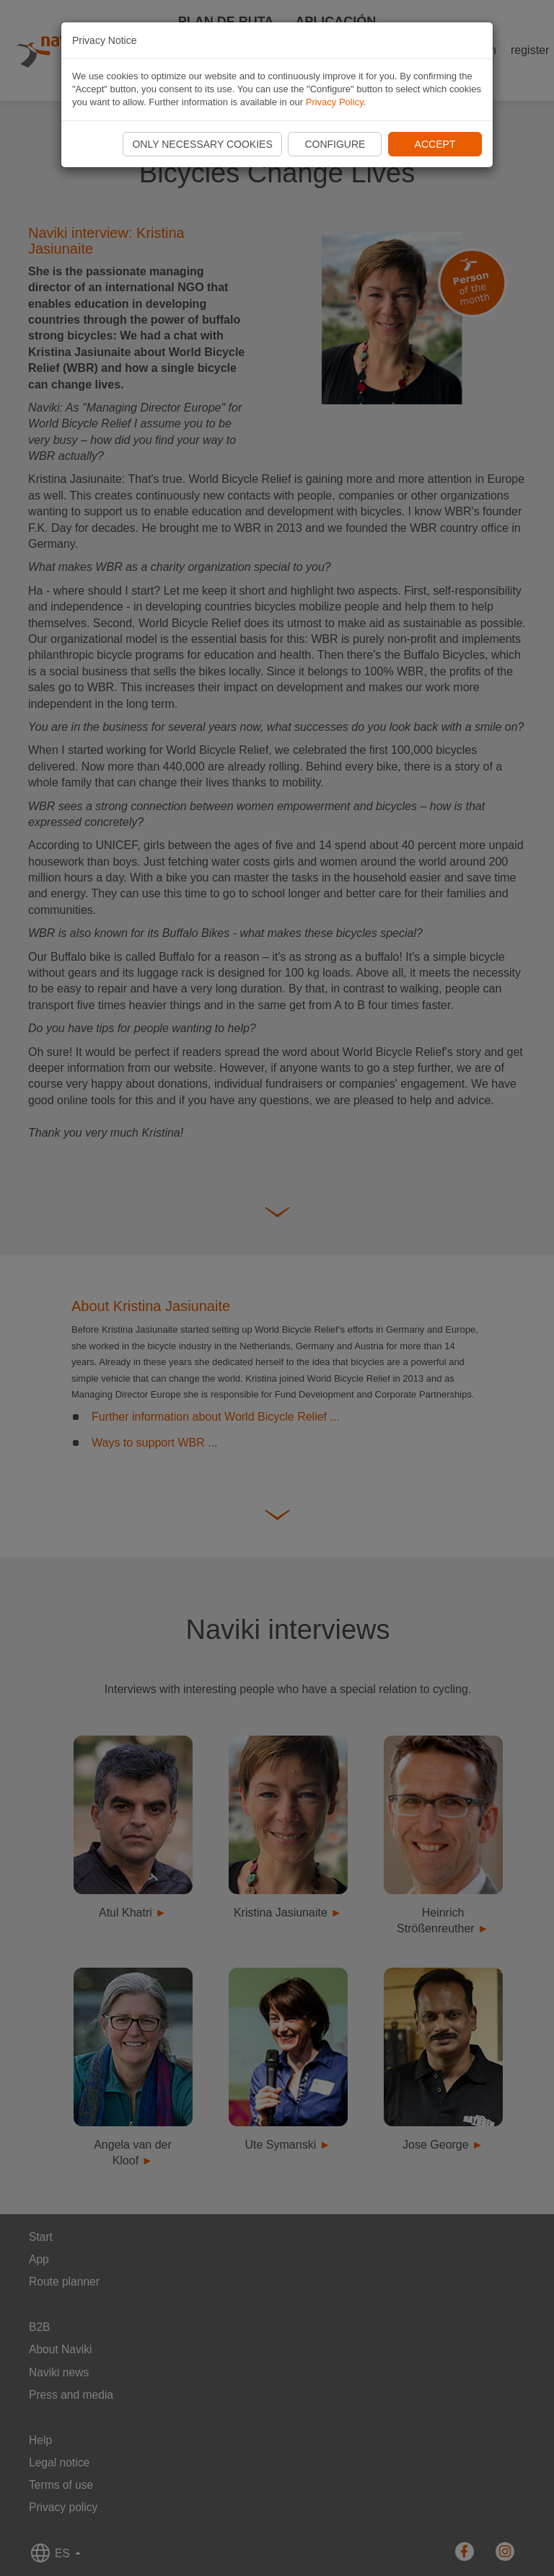 The width and height of the screenshot is (554, 2576). Describe the element at coordinates (335, 102) in the screenshot. I see `Privacy Policy` at that location.